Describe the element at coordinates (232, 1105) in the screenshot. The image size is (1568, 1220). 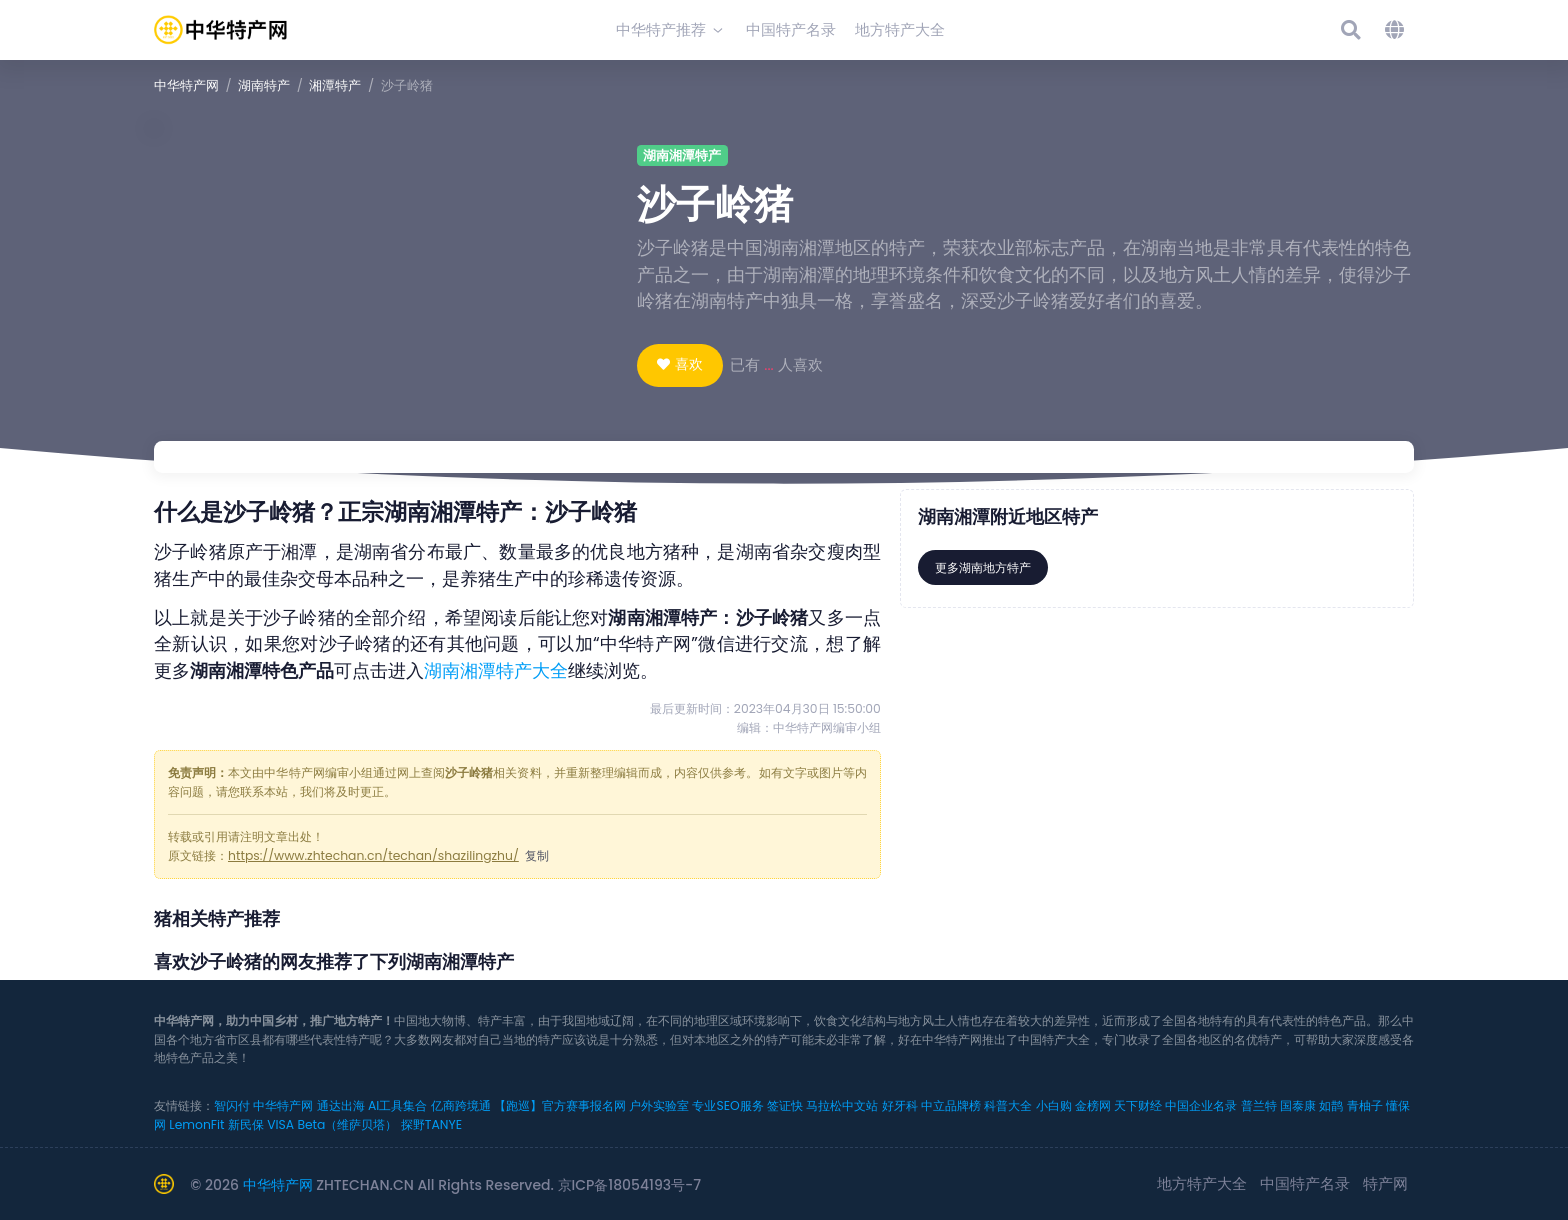
I see `智闪付` at that location.